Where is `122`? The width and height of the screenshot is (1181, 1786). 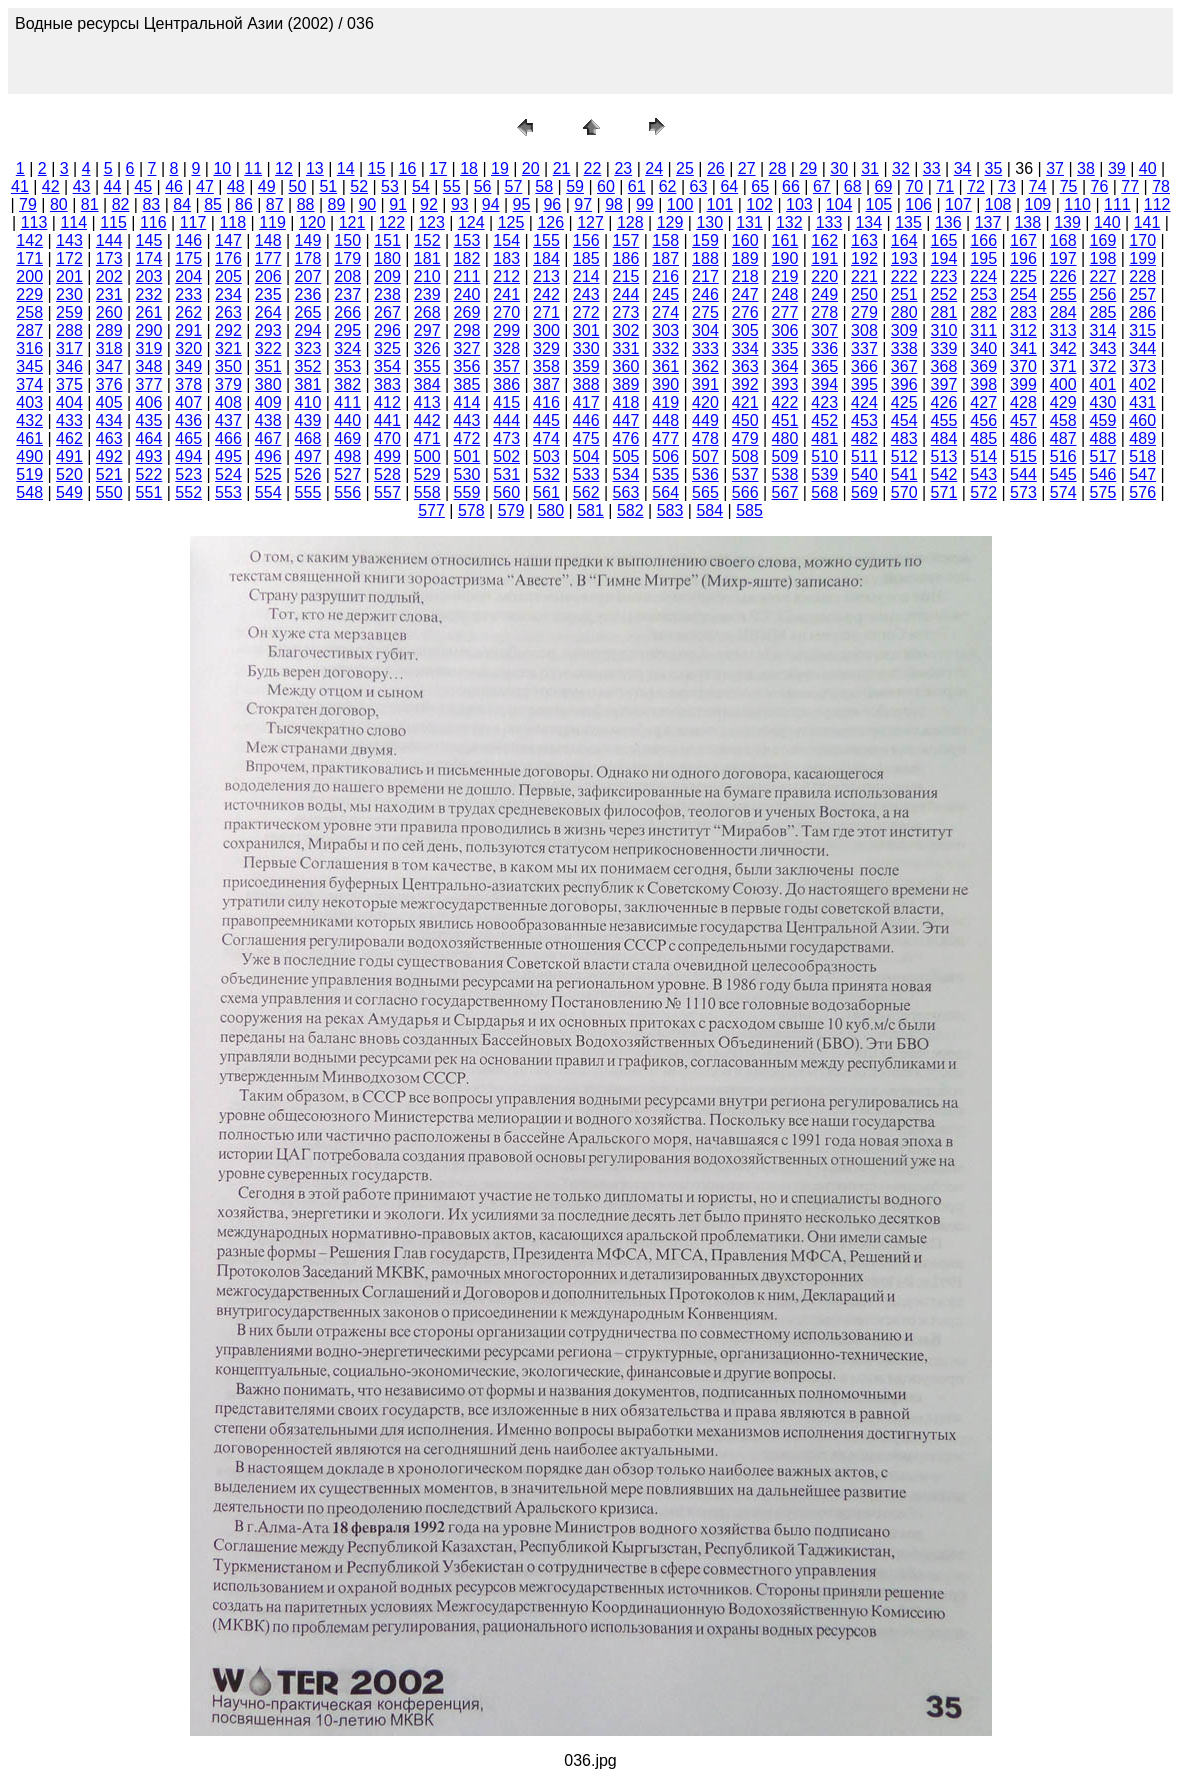 122 is located at coordinates (391, 222).